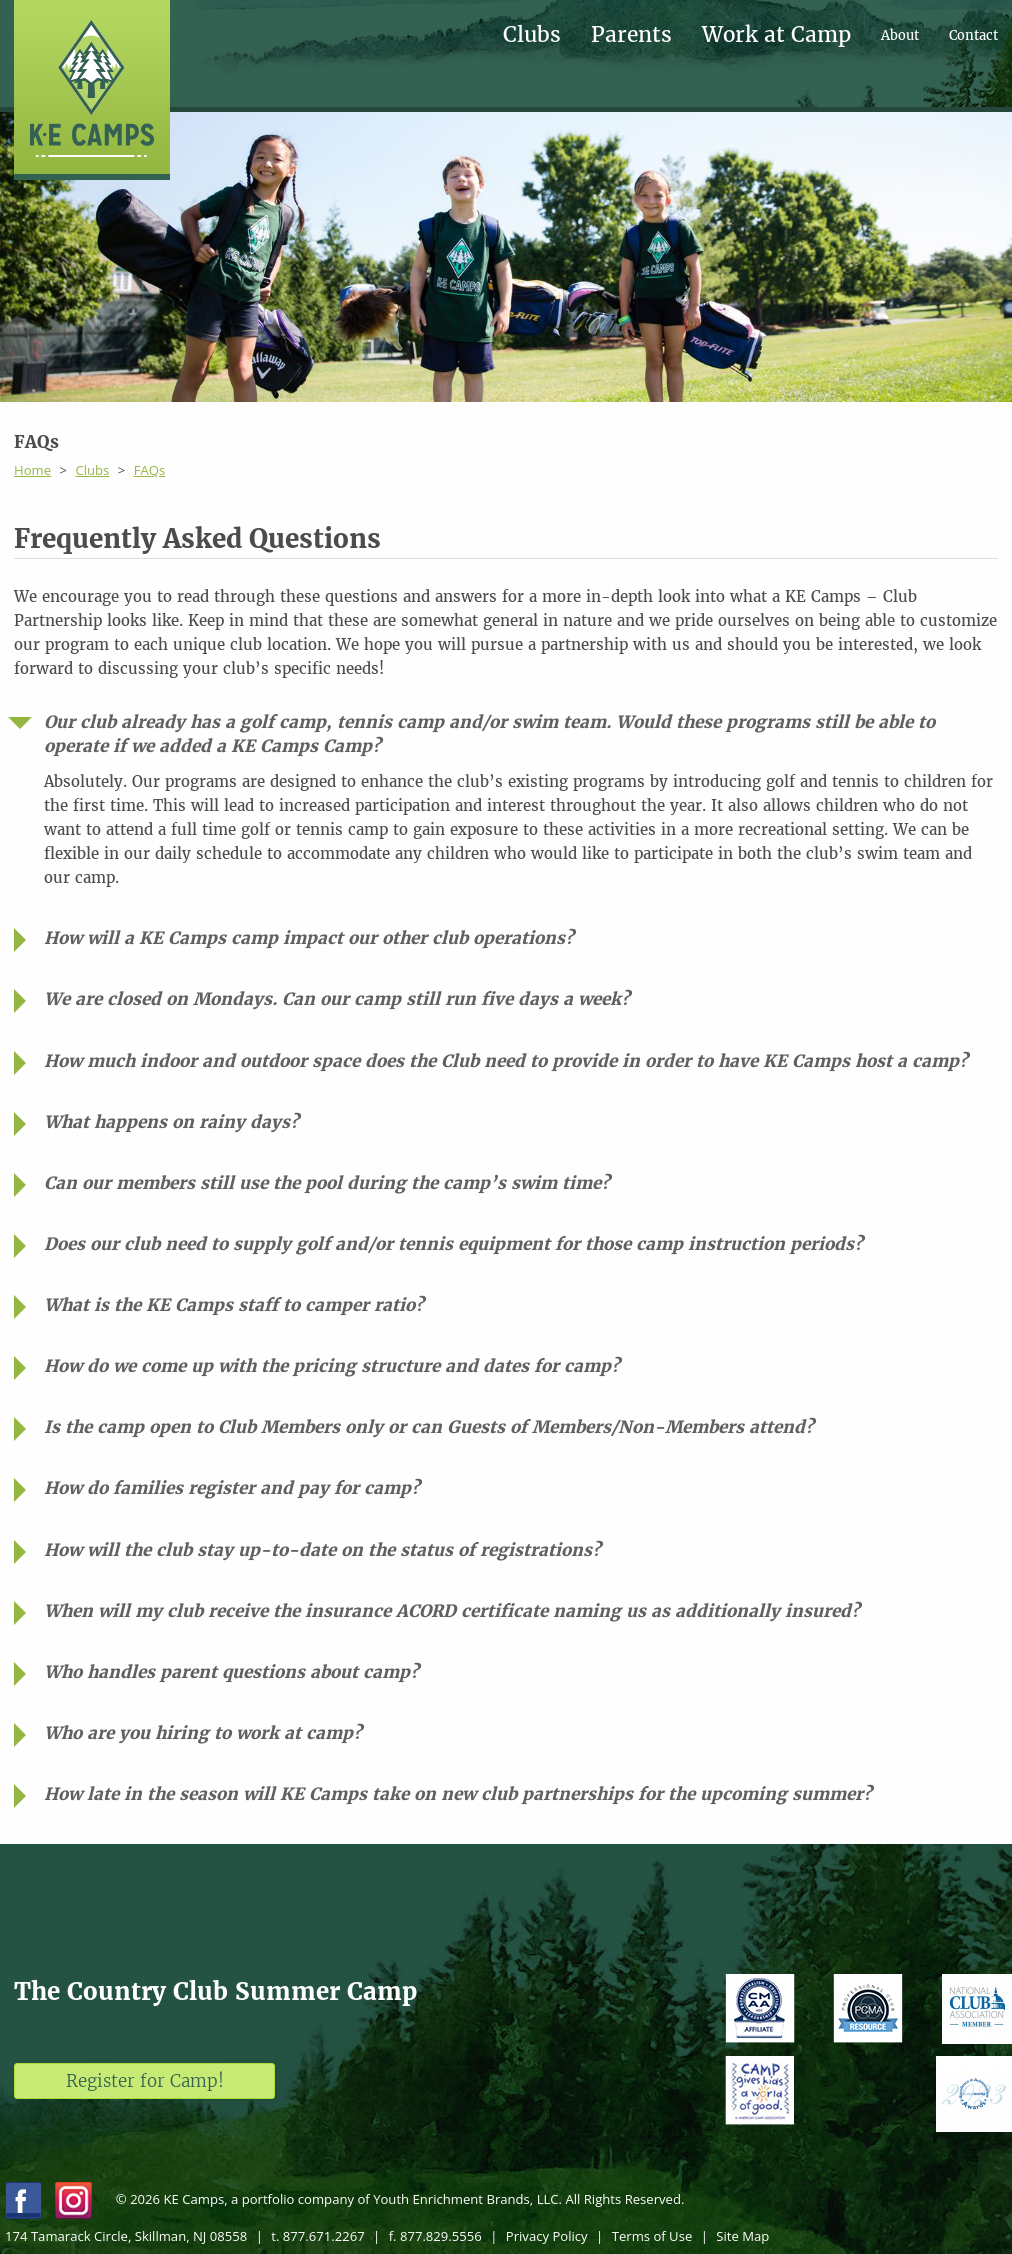  What do you see at coordinates (145, 2081) in the screenshot?
I see `Register for Camp!` at bounding box center [145, 2081].